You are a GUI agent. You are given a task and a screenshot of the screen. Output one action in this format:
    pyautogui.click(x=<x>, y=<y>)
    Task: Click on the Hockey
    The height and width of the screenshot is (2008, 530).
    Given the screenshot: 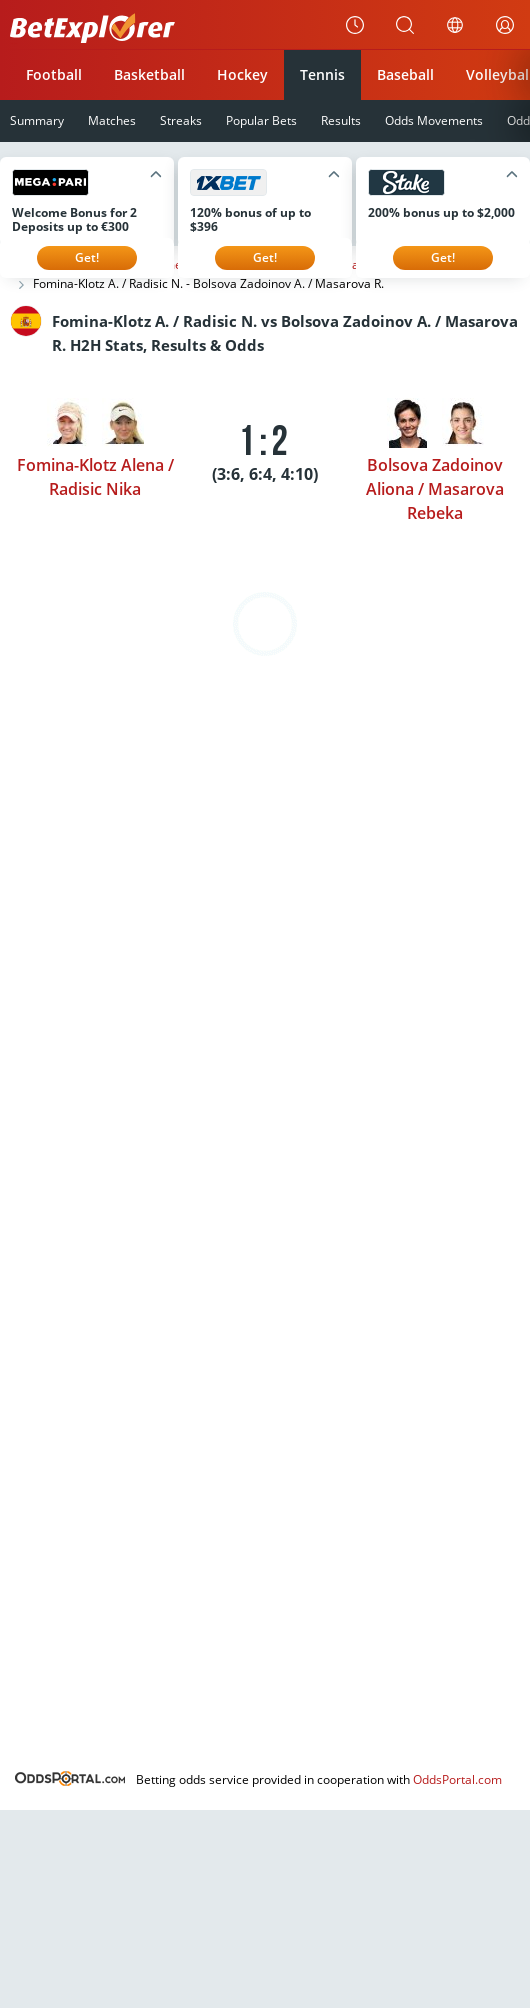 What is the action you would take?
    pyautogui.click(x=242, y=74)
    